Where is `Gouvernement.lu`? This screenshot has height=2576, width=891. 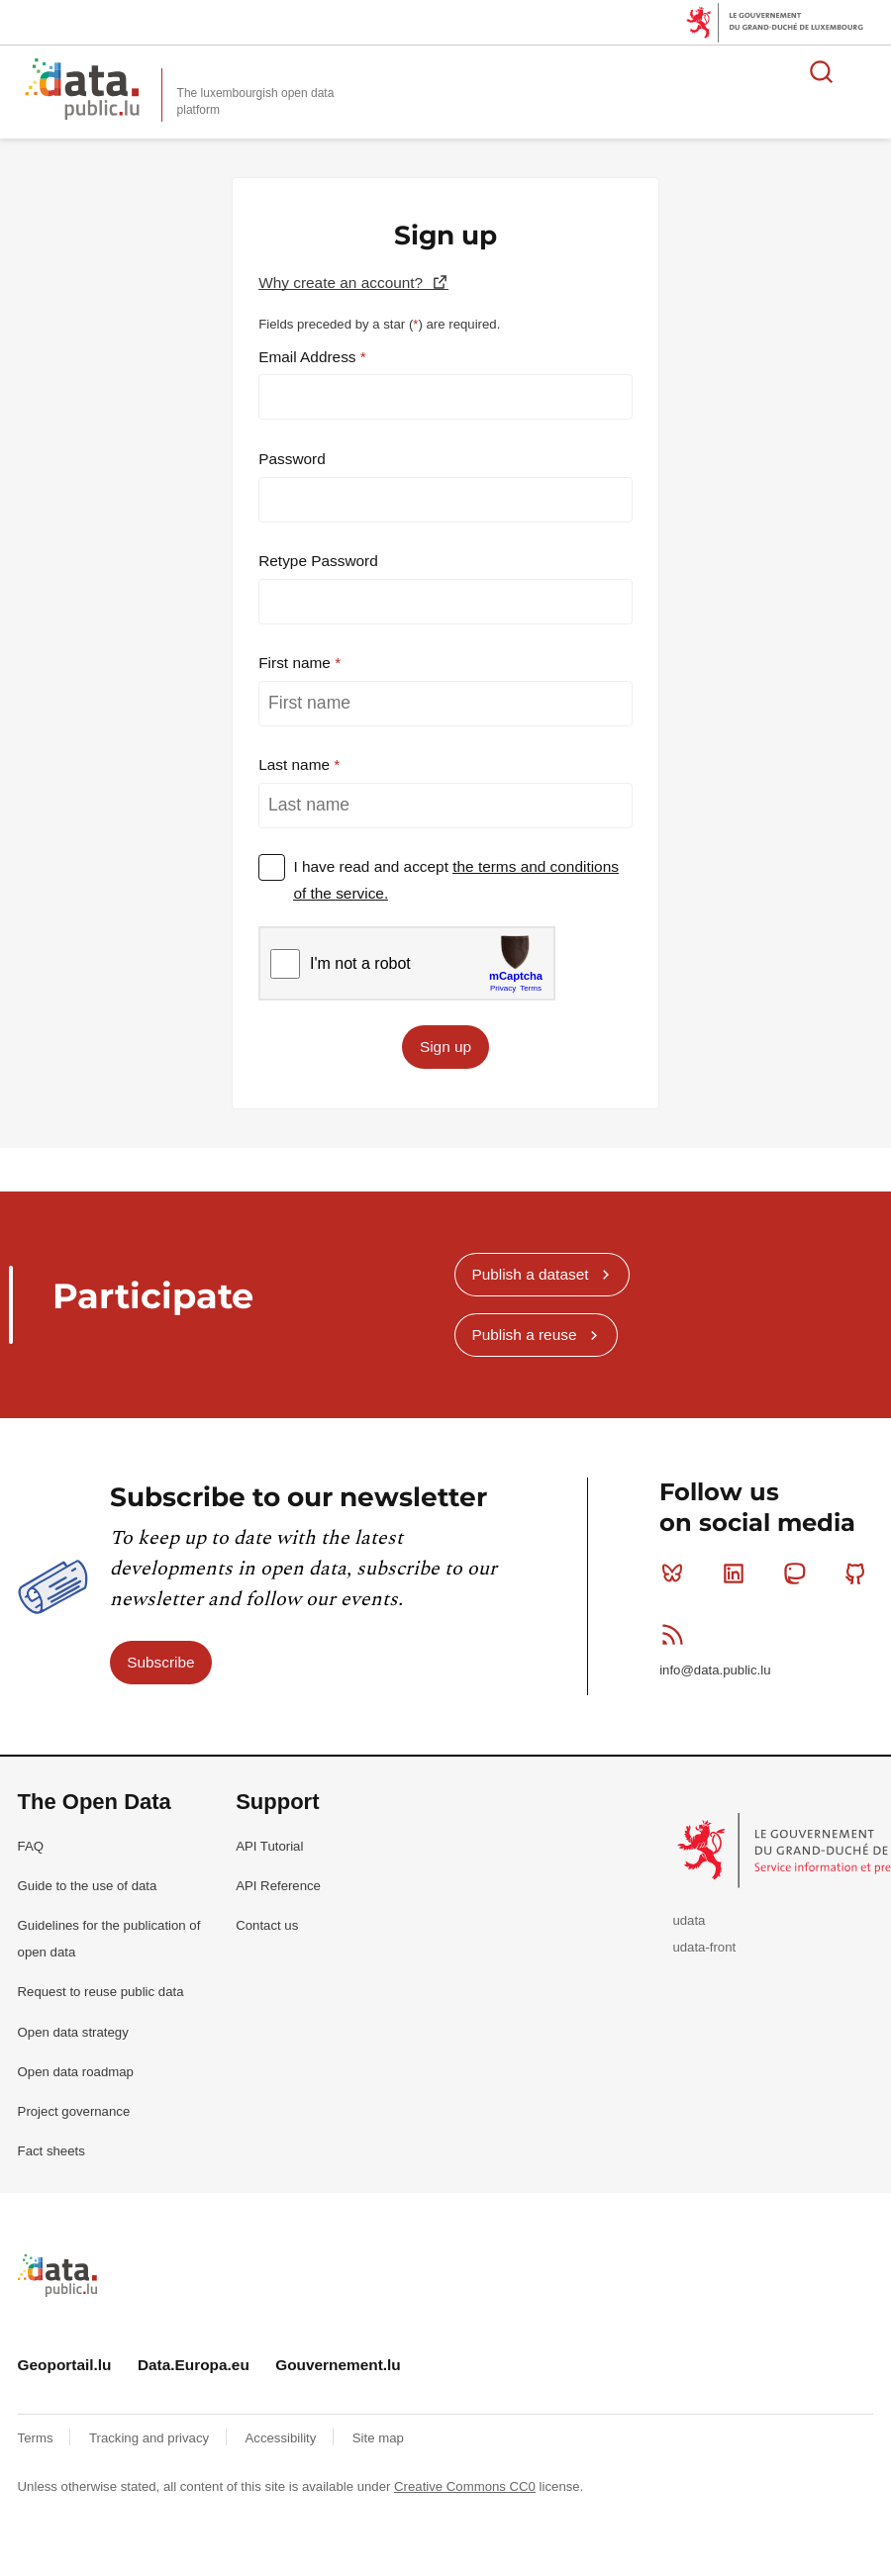 Gouvernement.lu is located at coordinates (338, 2364).